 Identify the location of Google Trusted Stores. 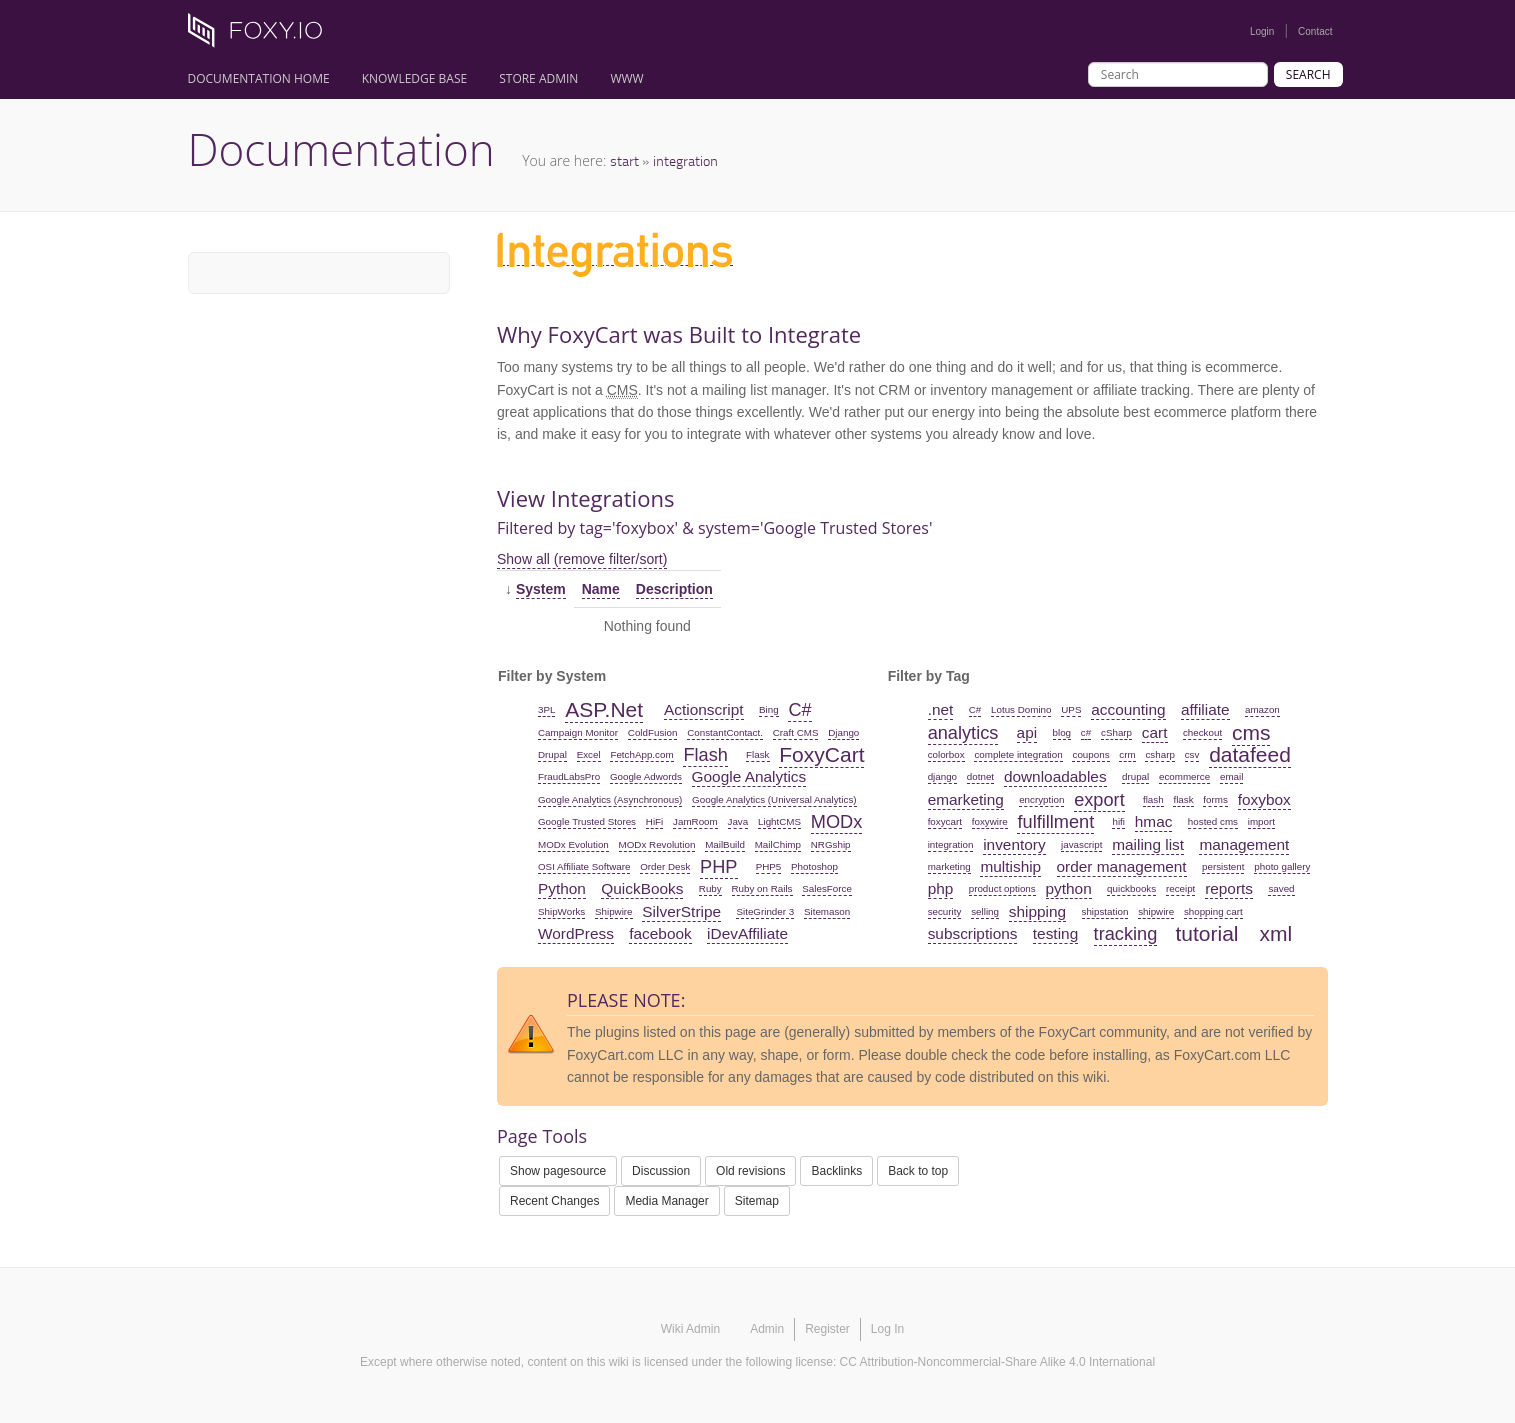
(587, 821).